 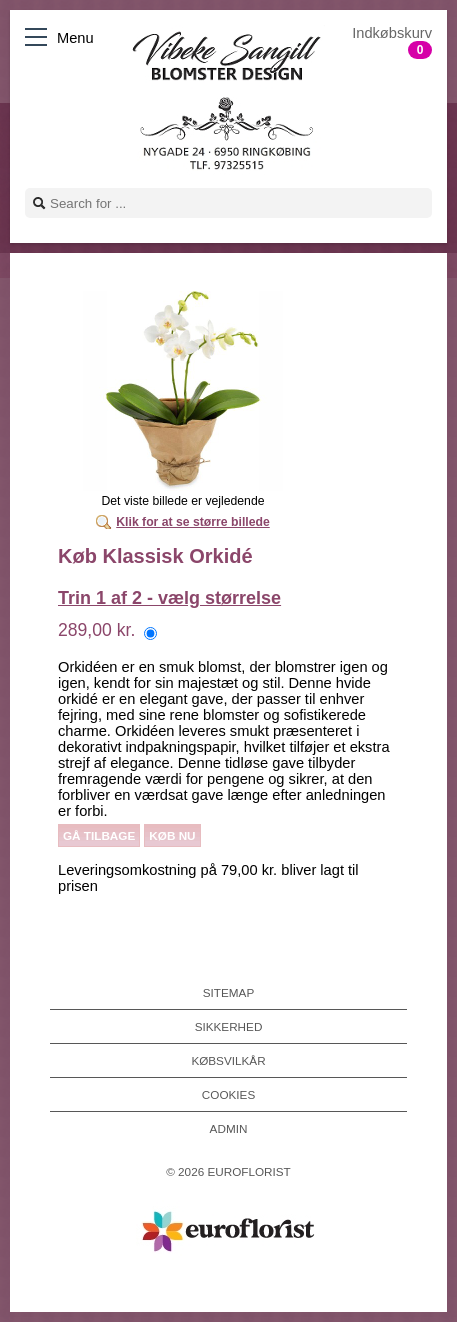 What do you see at coordinates (228, 992) in the screenshot?
I see `Sitemap` at bounding box center [228, 992].